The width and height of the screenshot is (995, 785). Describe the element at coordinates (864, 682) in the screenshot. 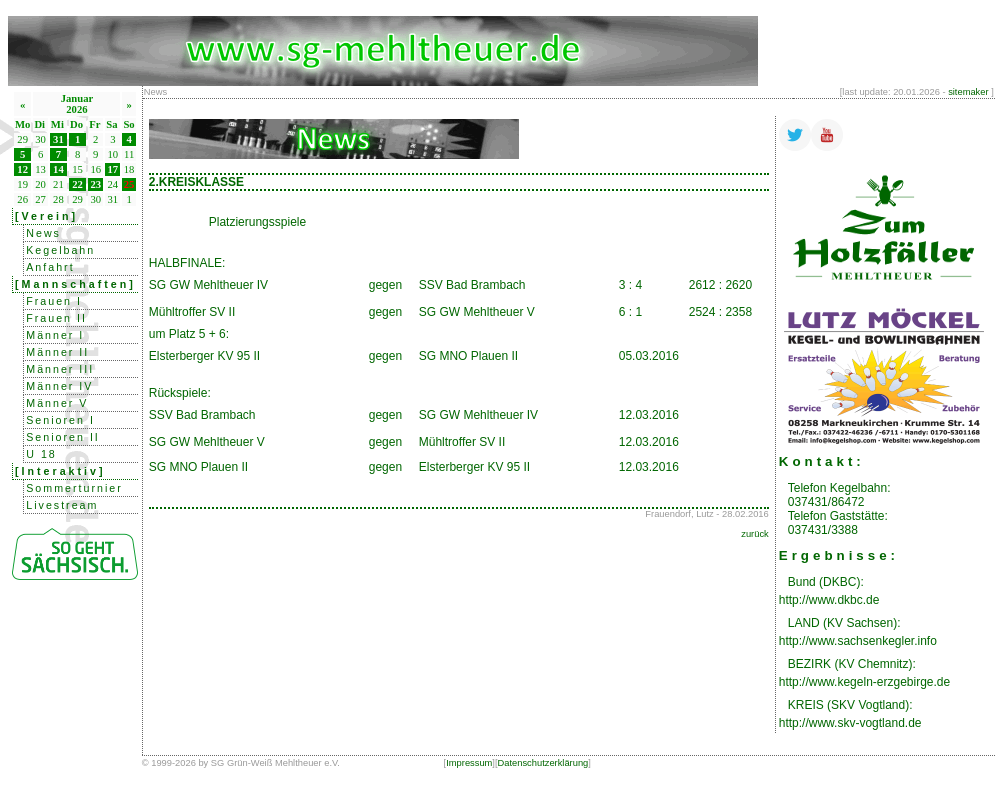

I see `http://www.kegeln-erzgebirge.de` at that location.